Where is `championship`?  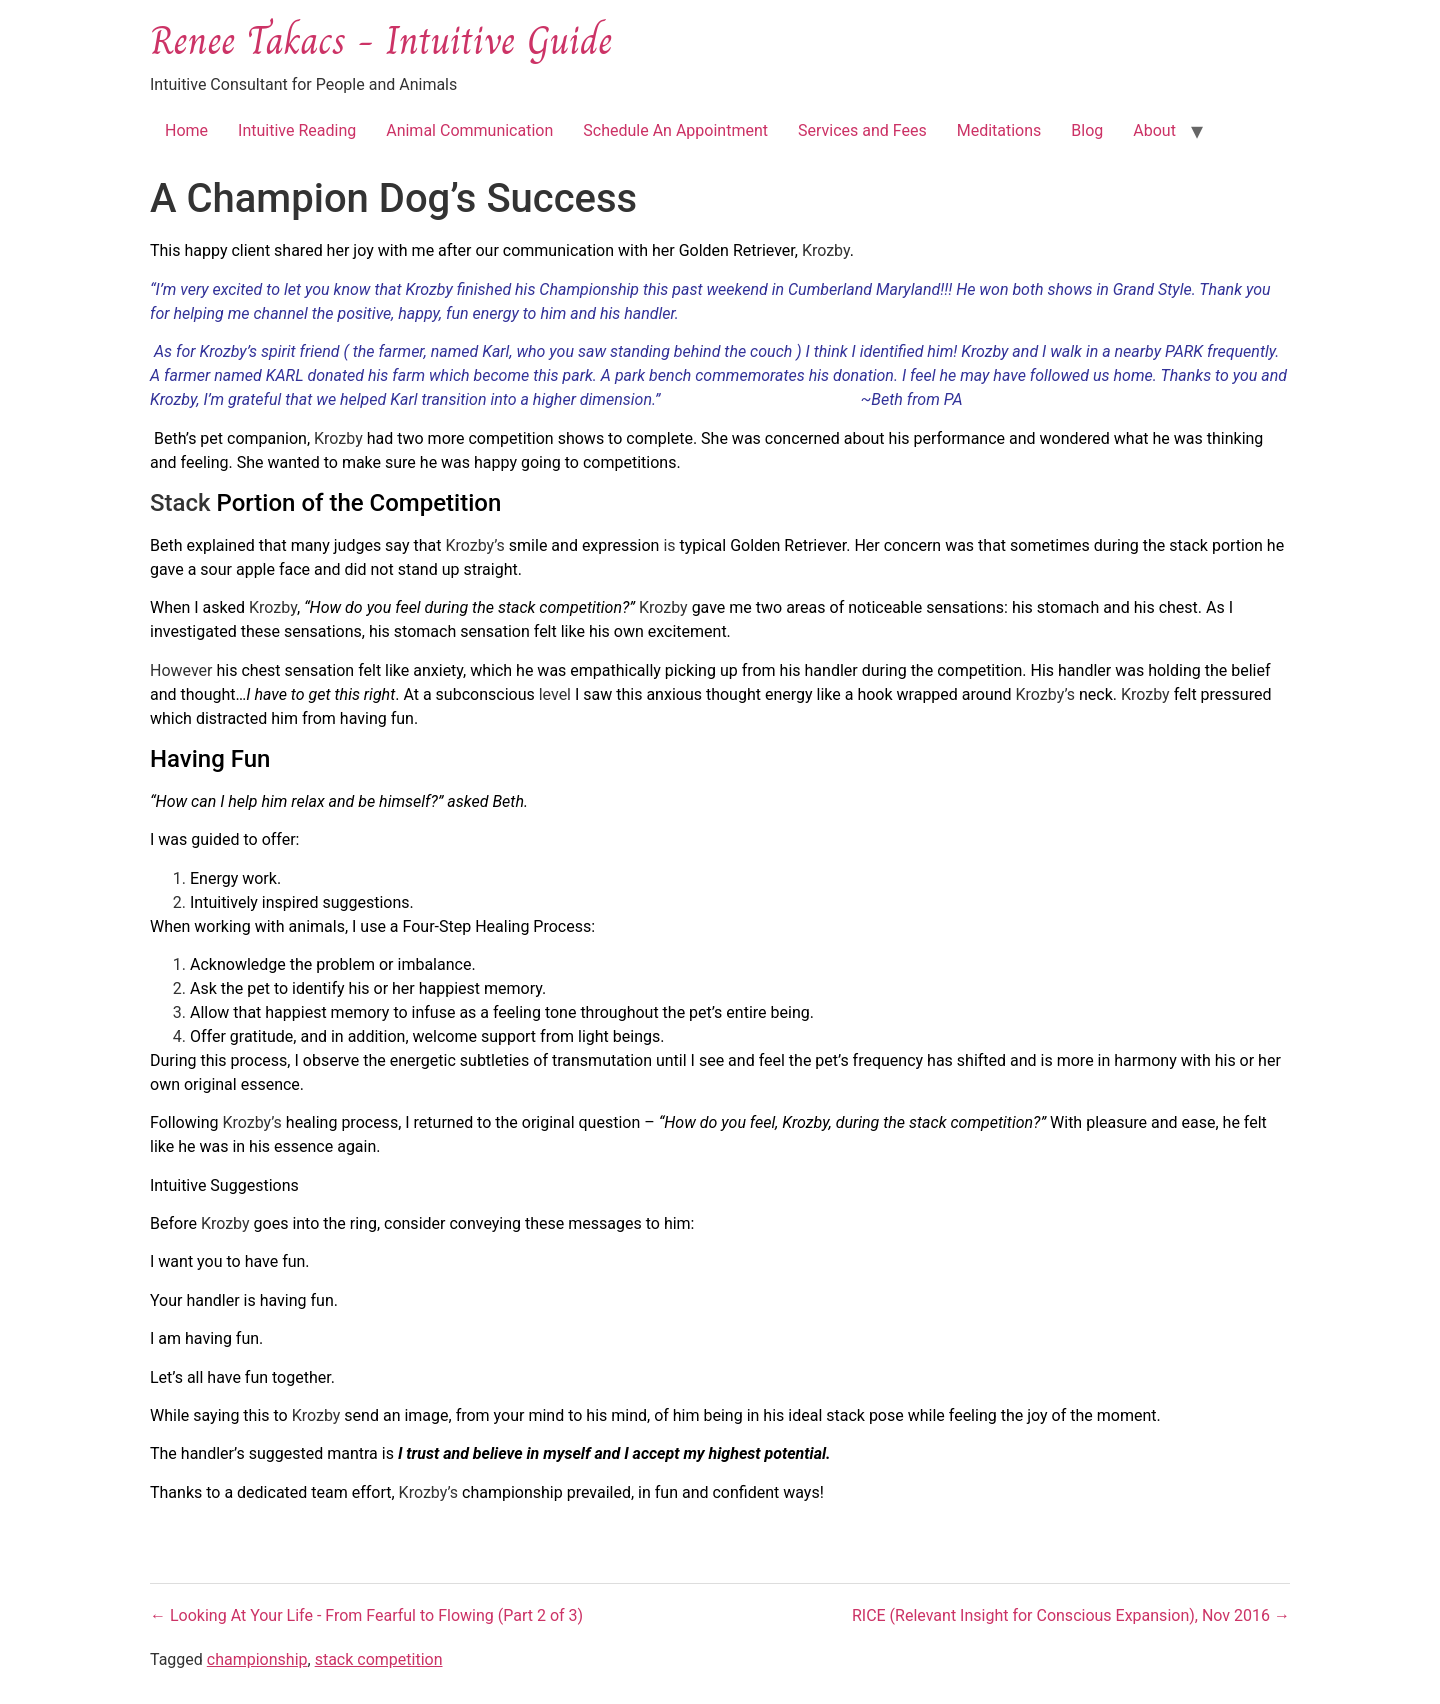
championship is located at coordinates (257, 1659).